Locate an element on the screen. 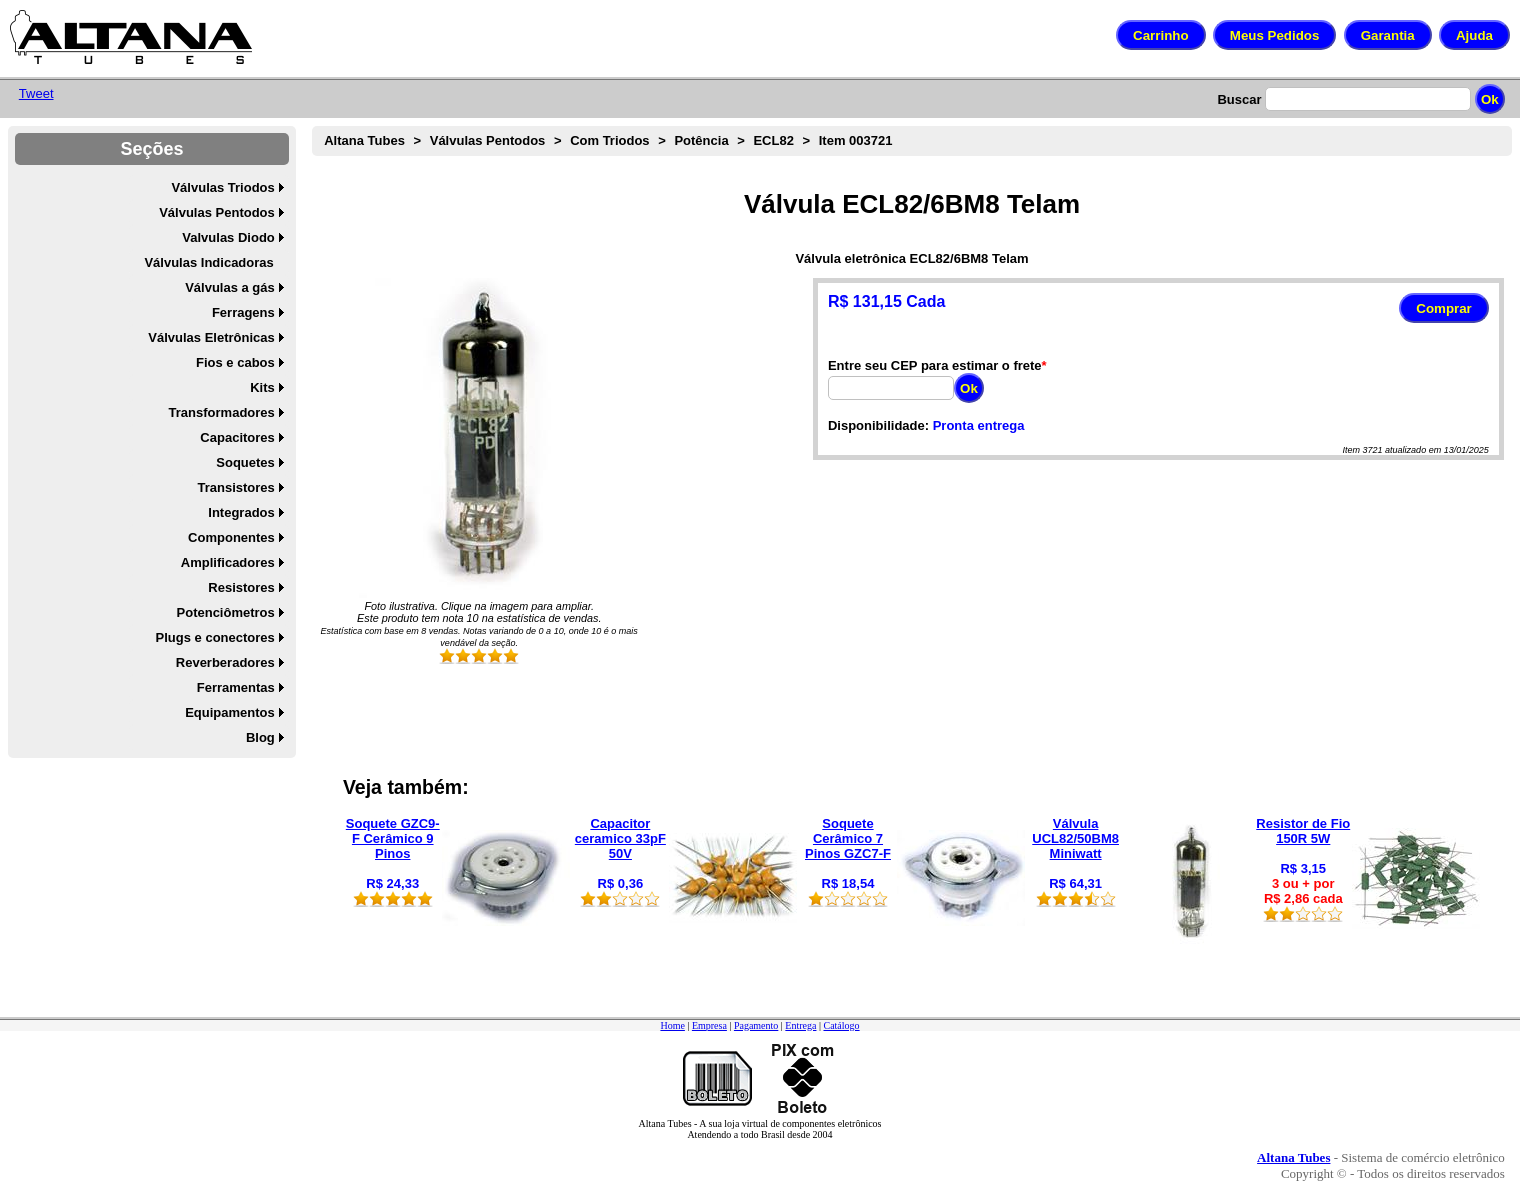 The width and height of the screenshot is (1520, 1182). Pagamento is located at coordinates (756, 1025).